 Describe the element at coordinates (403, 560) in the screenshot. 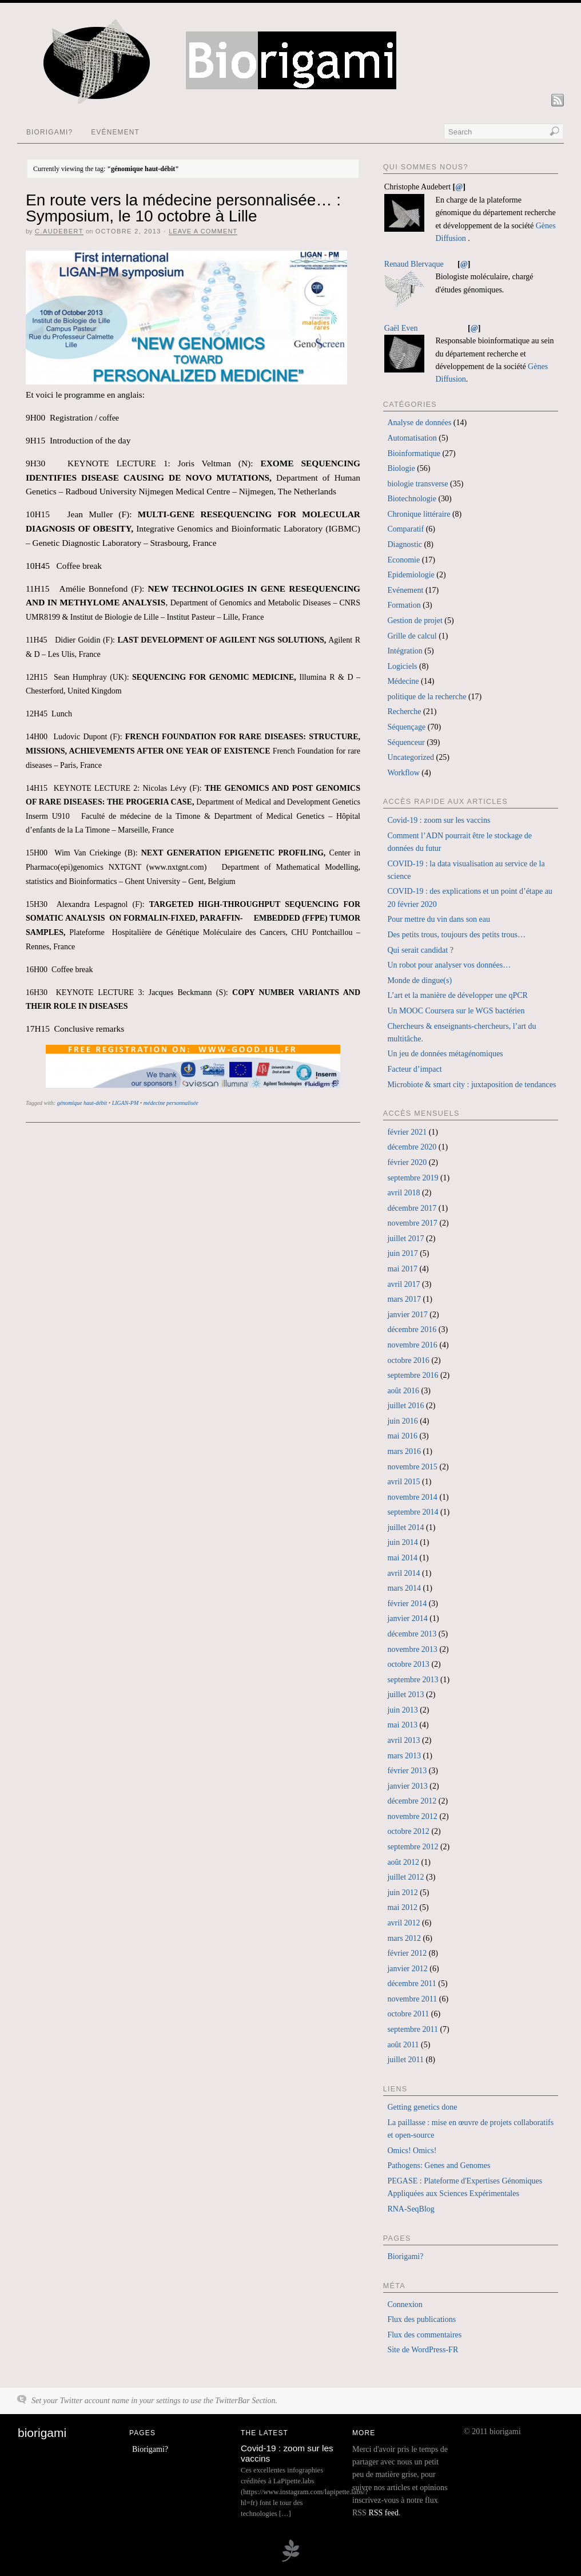

I see `Economie` at that location.